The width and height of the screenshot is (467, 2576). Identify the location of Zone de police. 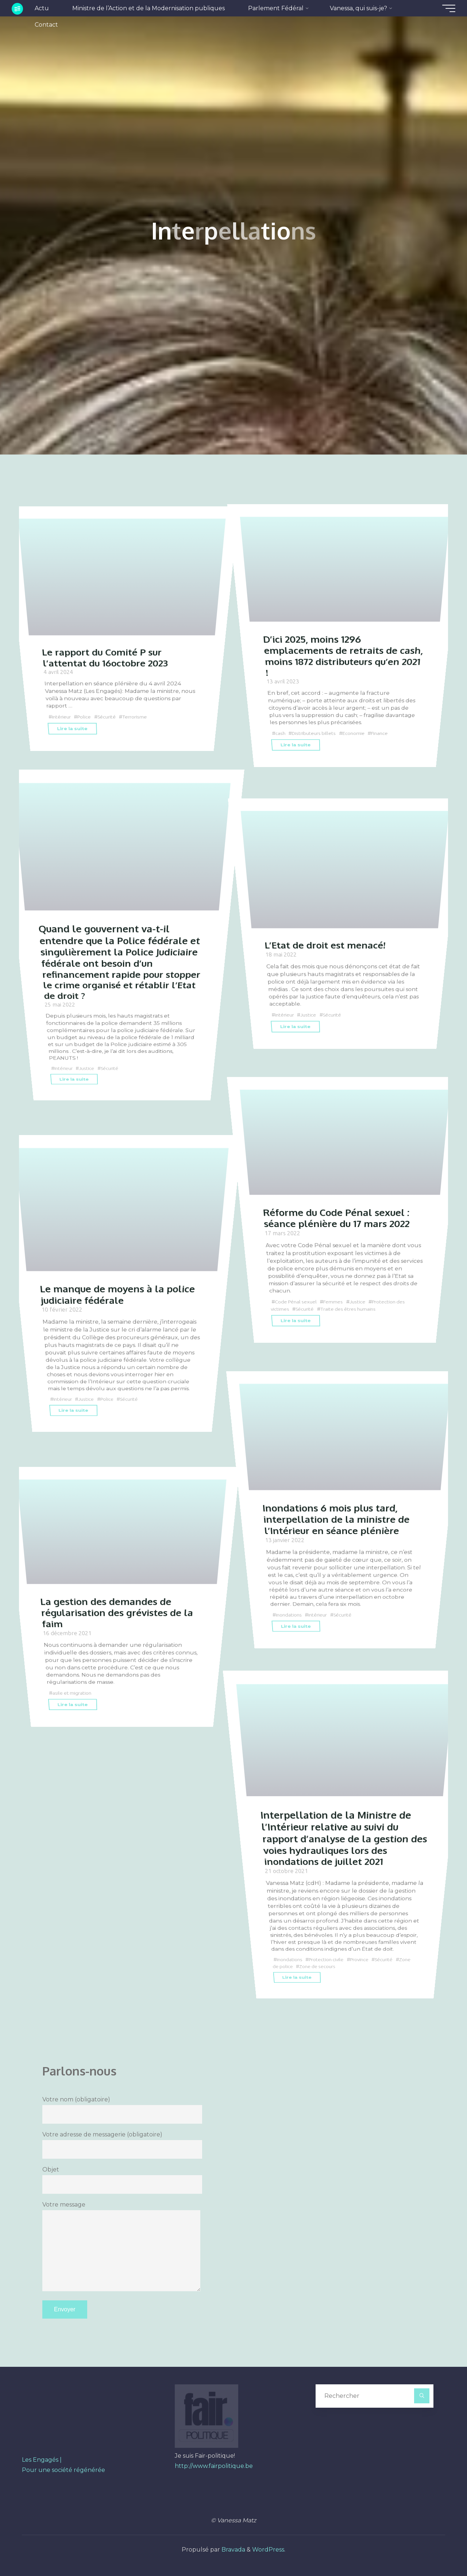
(293, 1966).